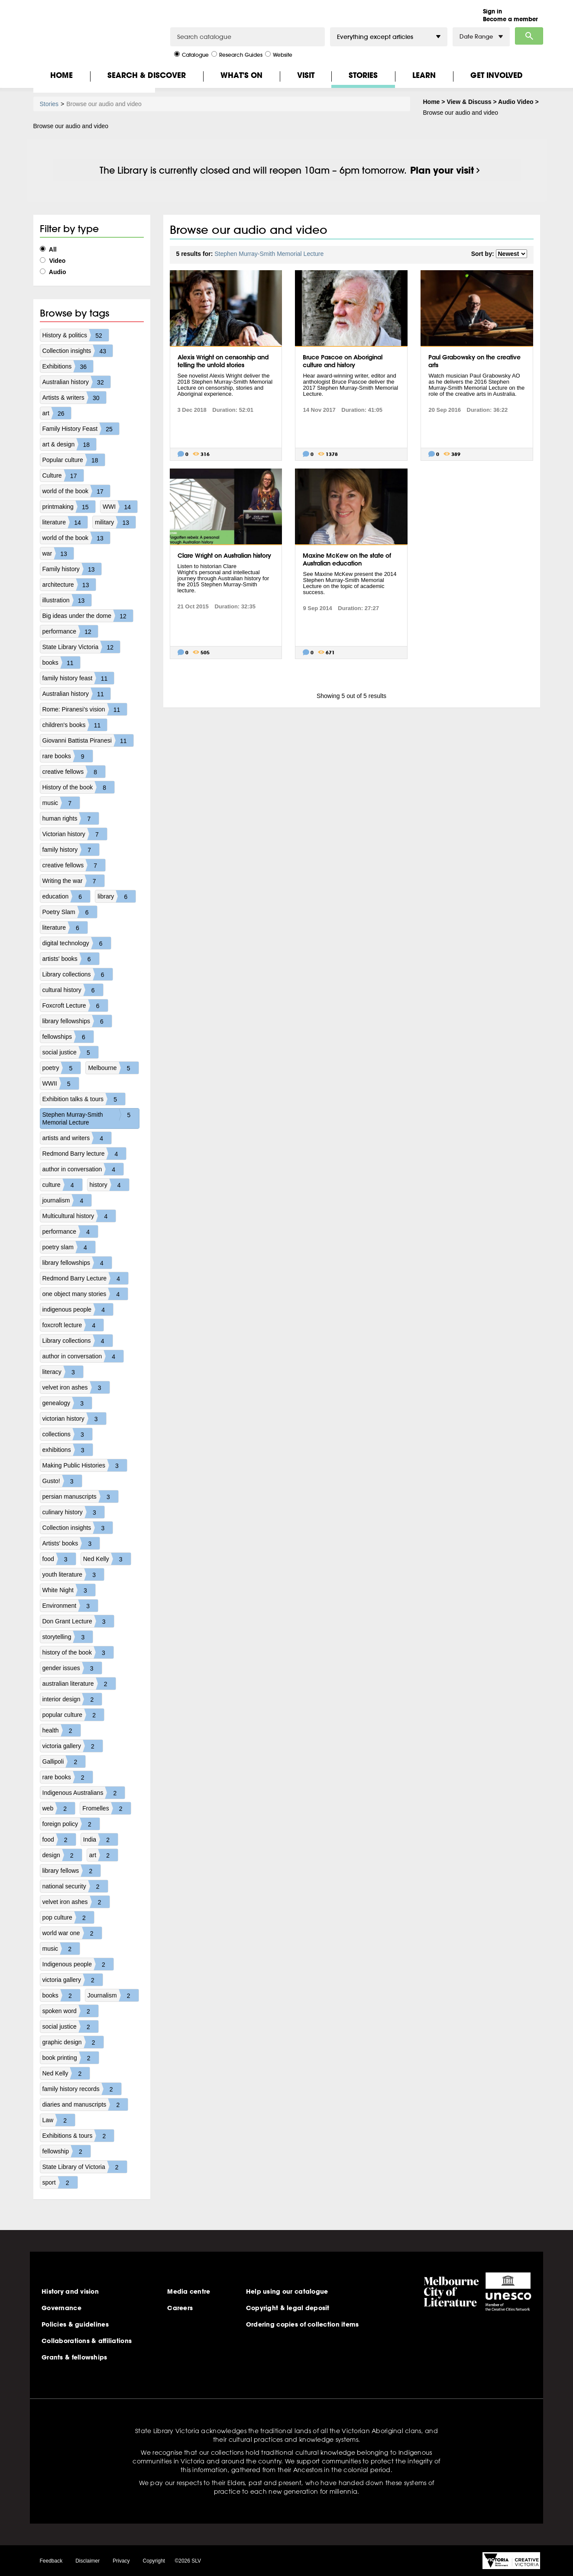 The image size is (573, 2576). What do you see at coordinates (492, 11) in the screenshot?
I see `Sign in` at bounding box center [492, 11].